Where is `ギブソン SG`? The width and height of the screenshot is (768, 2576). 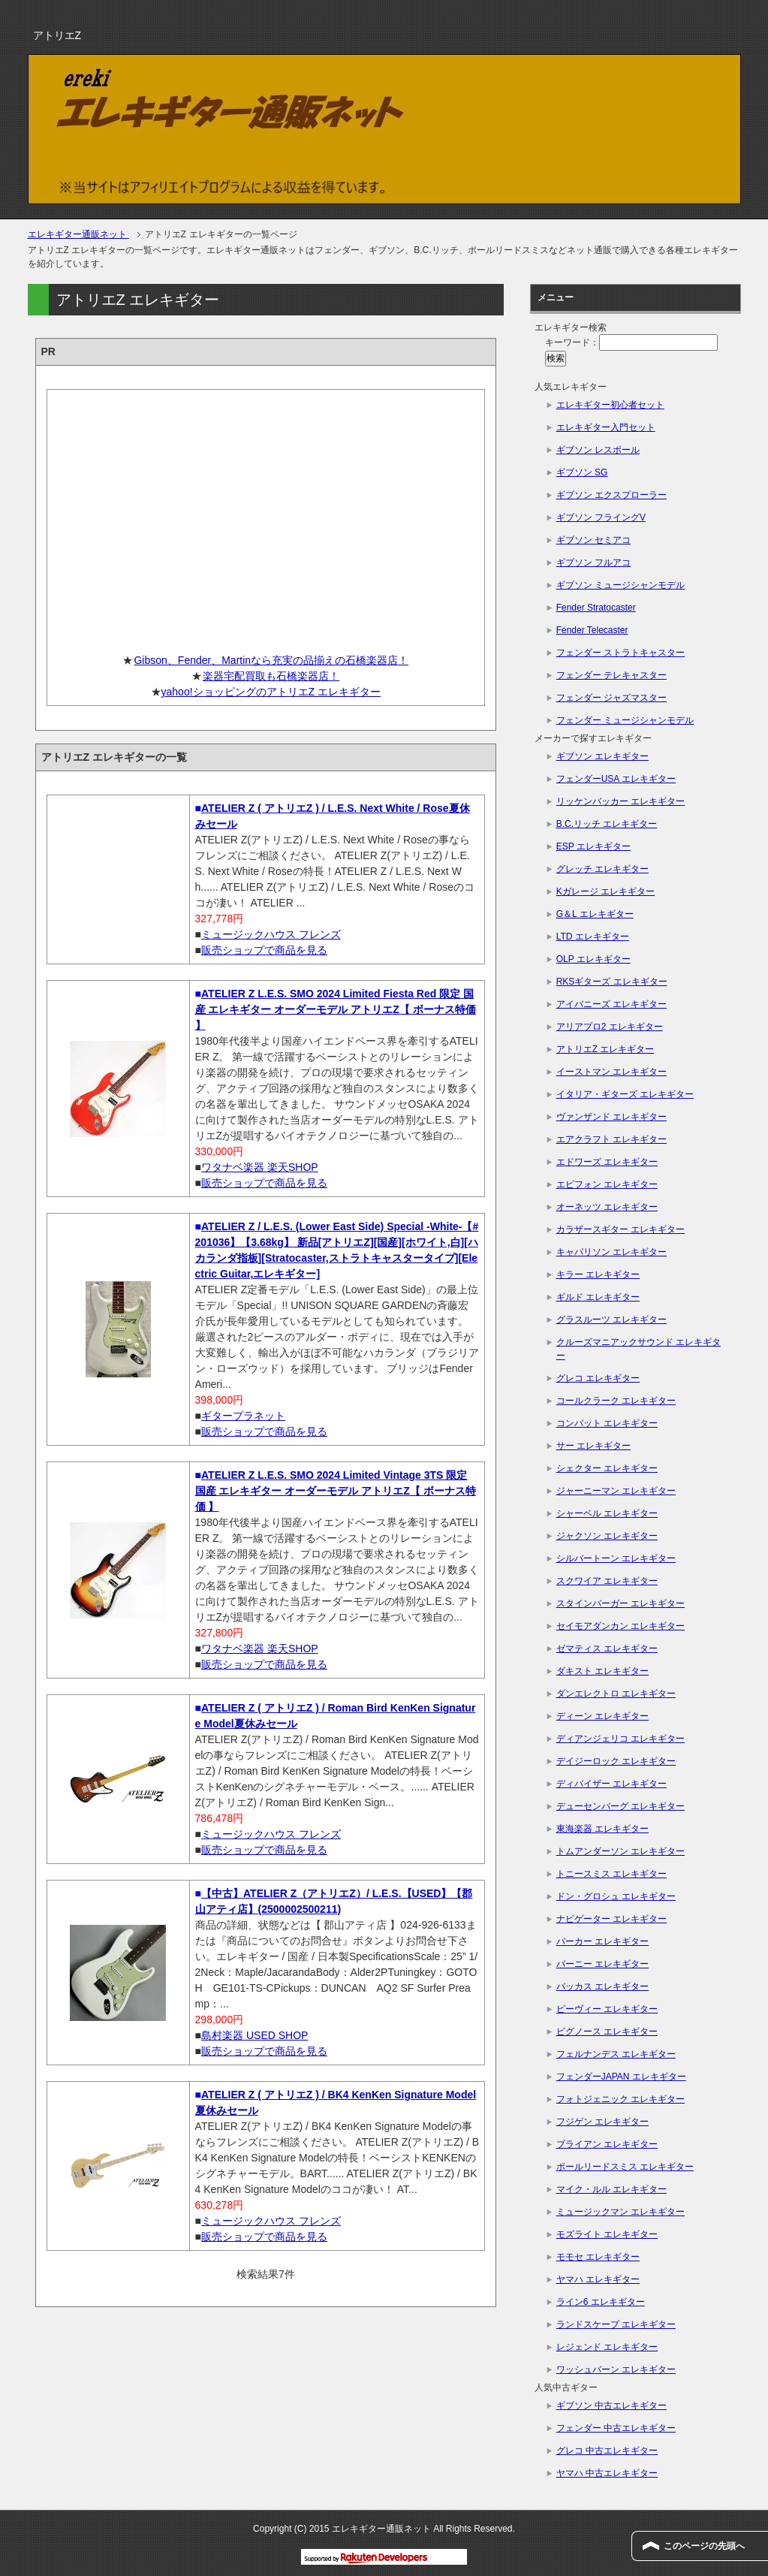
ギブソン SG is located at coordinates (582, 472).